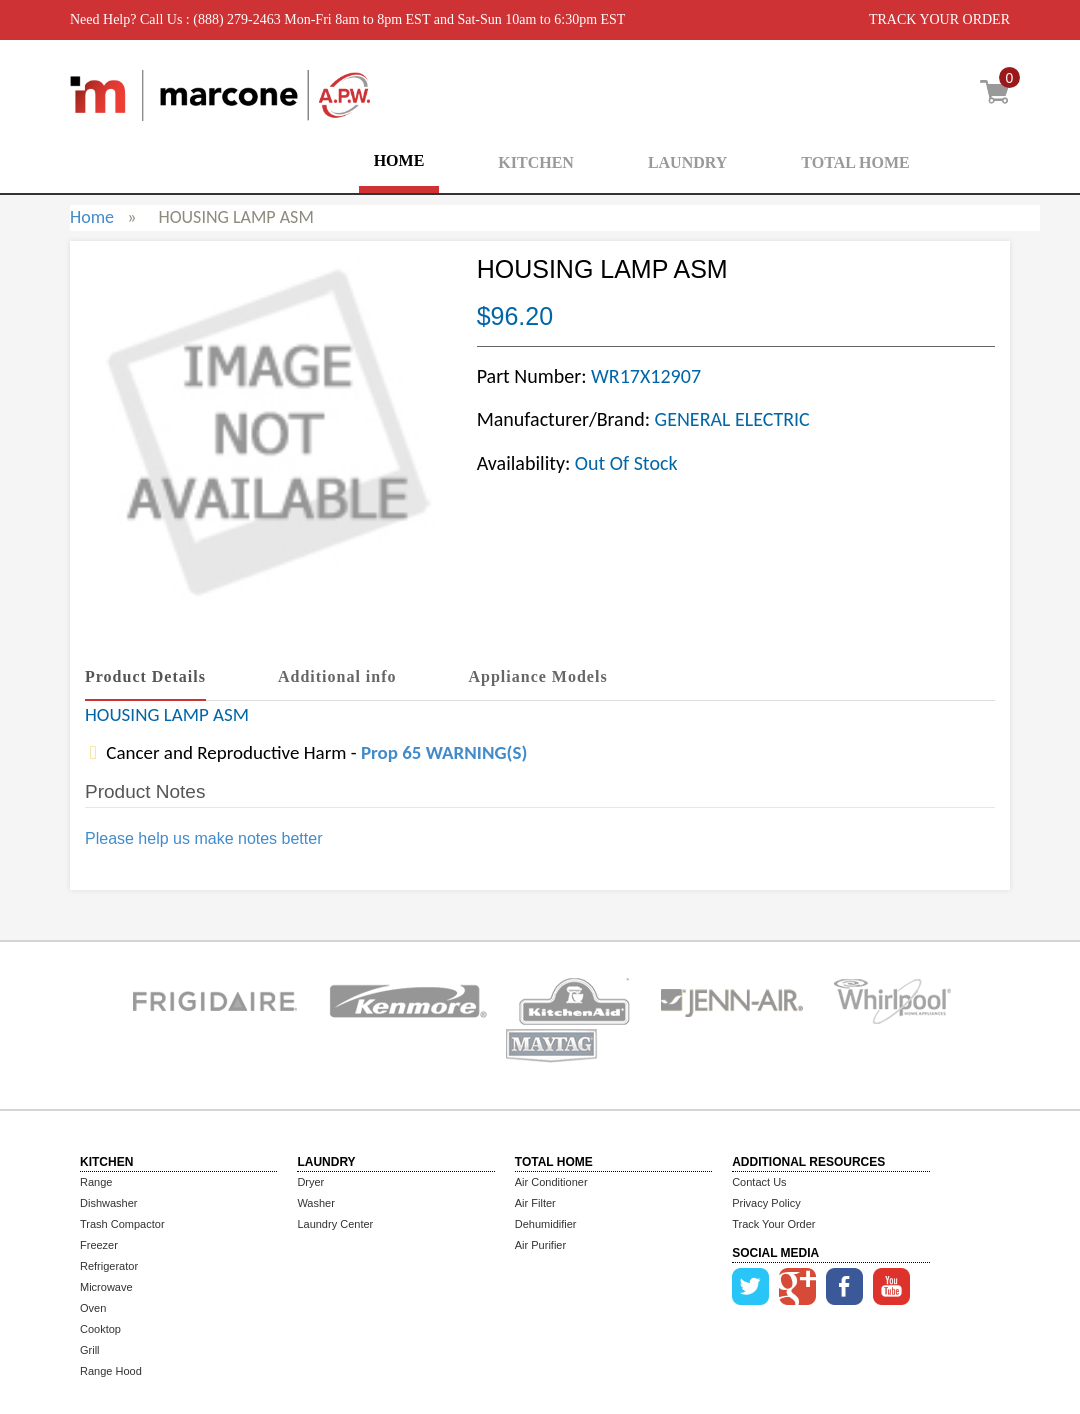  I want to click on Refrigerator, so click(109, 1266).